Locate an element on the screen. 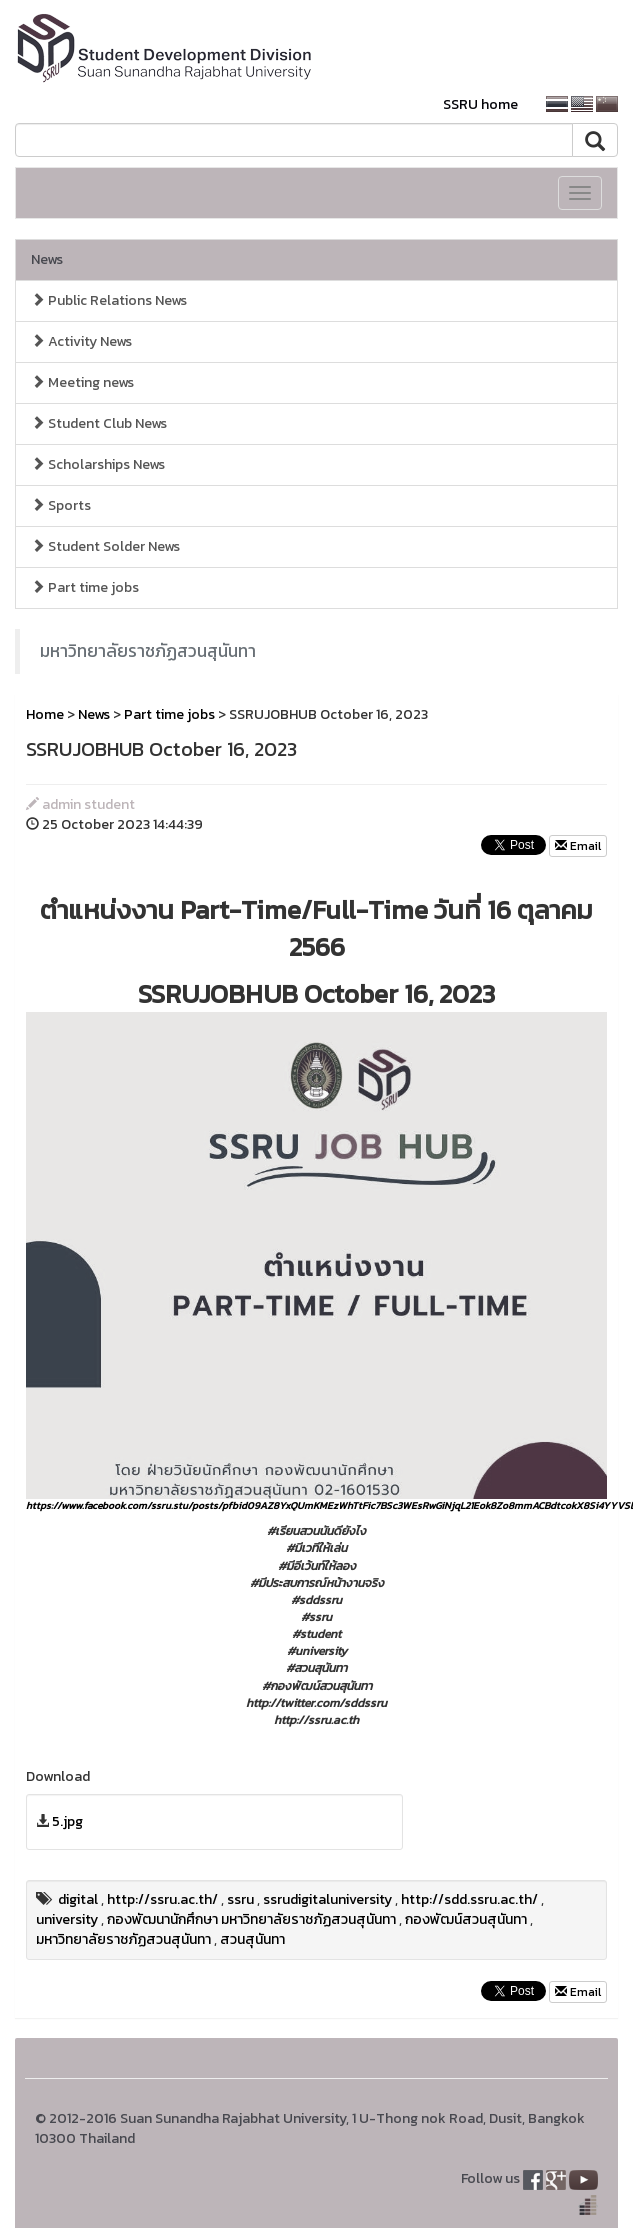  digital is located at coordinates (78, 1899).